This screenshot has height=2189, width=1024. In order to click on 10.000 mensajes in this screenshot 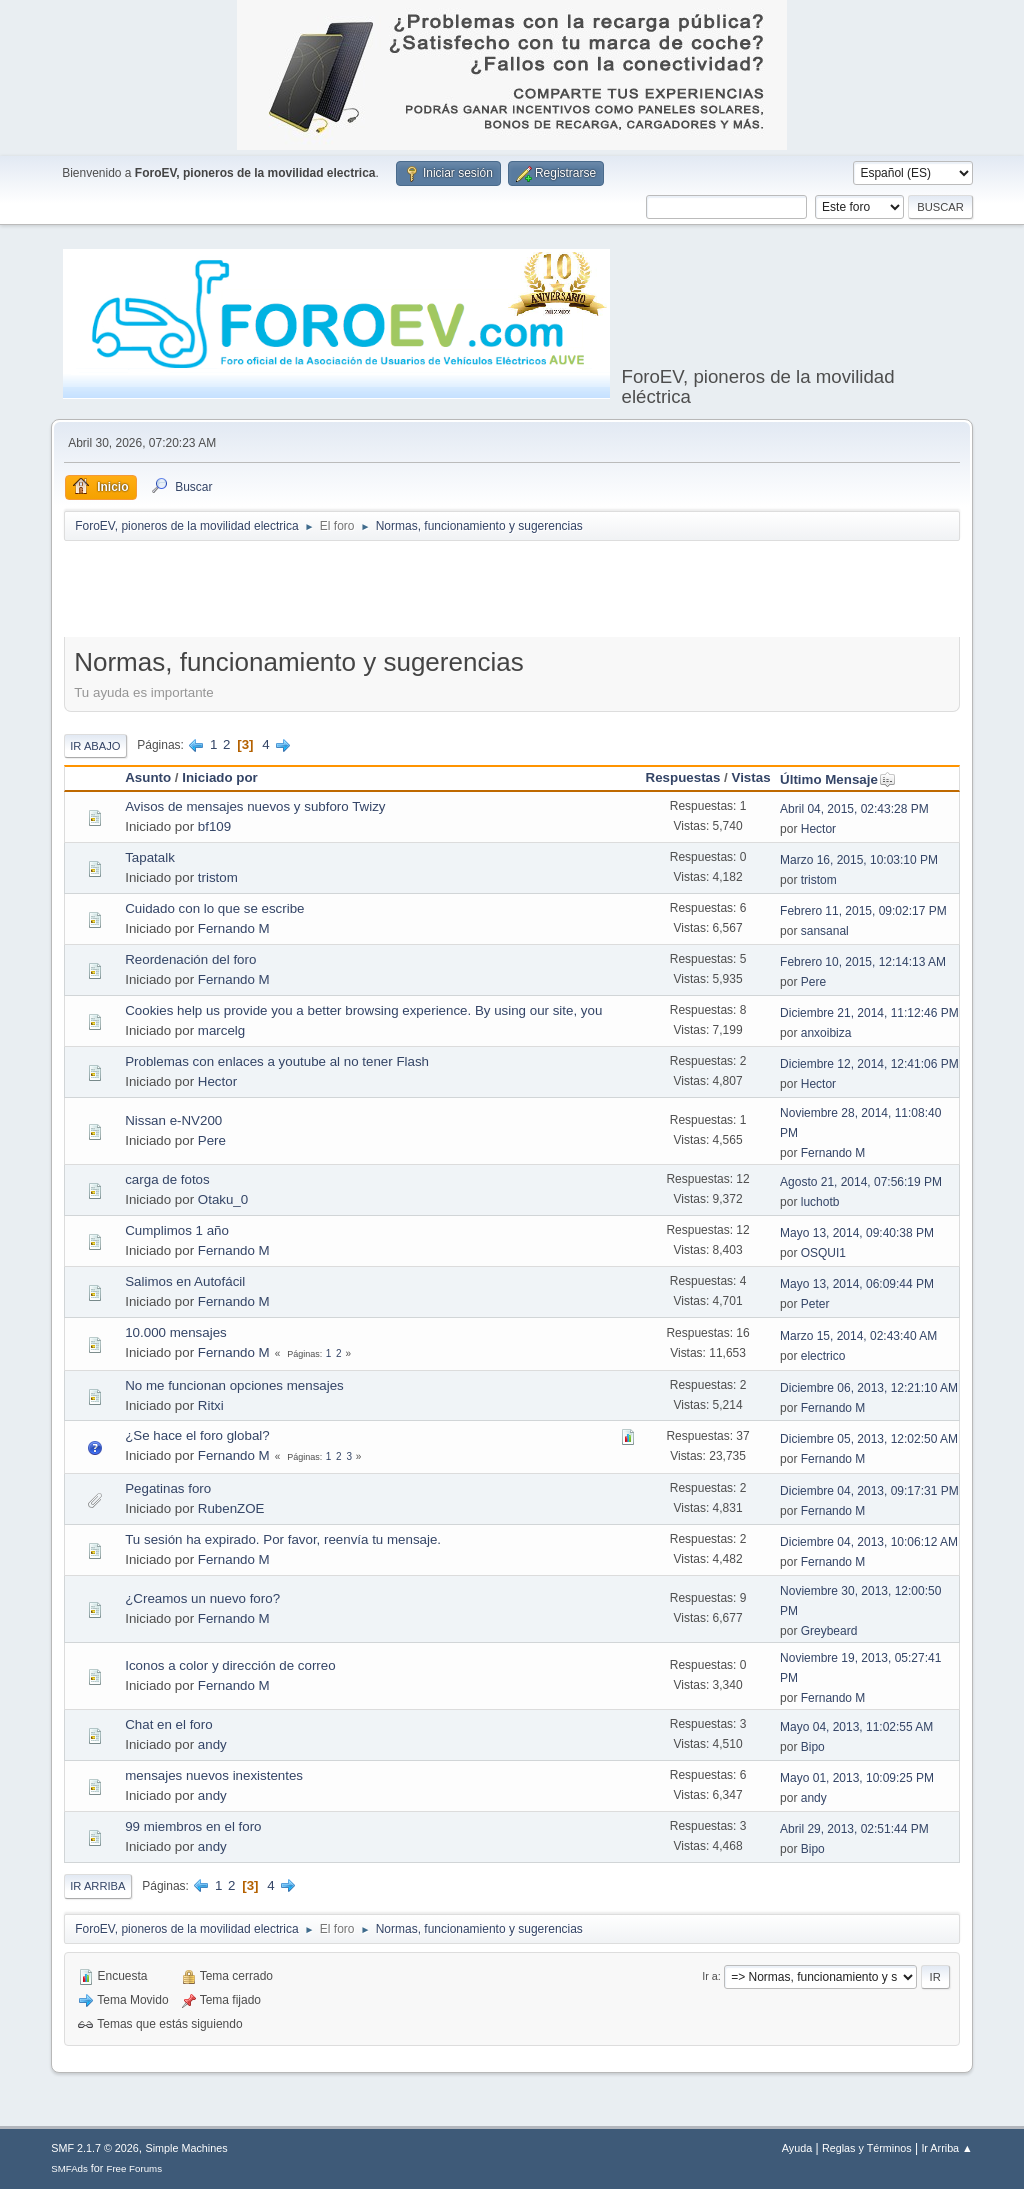, I will do `click(176, 1332)`.